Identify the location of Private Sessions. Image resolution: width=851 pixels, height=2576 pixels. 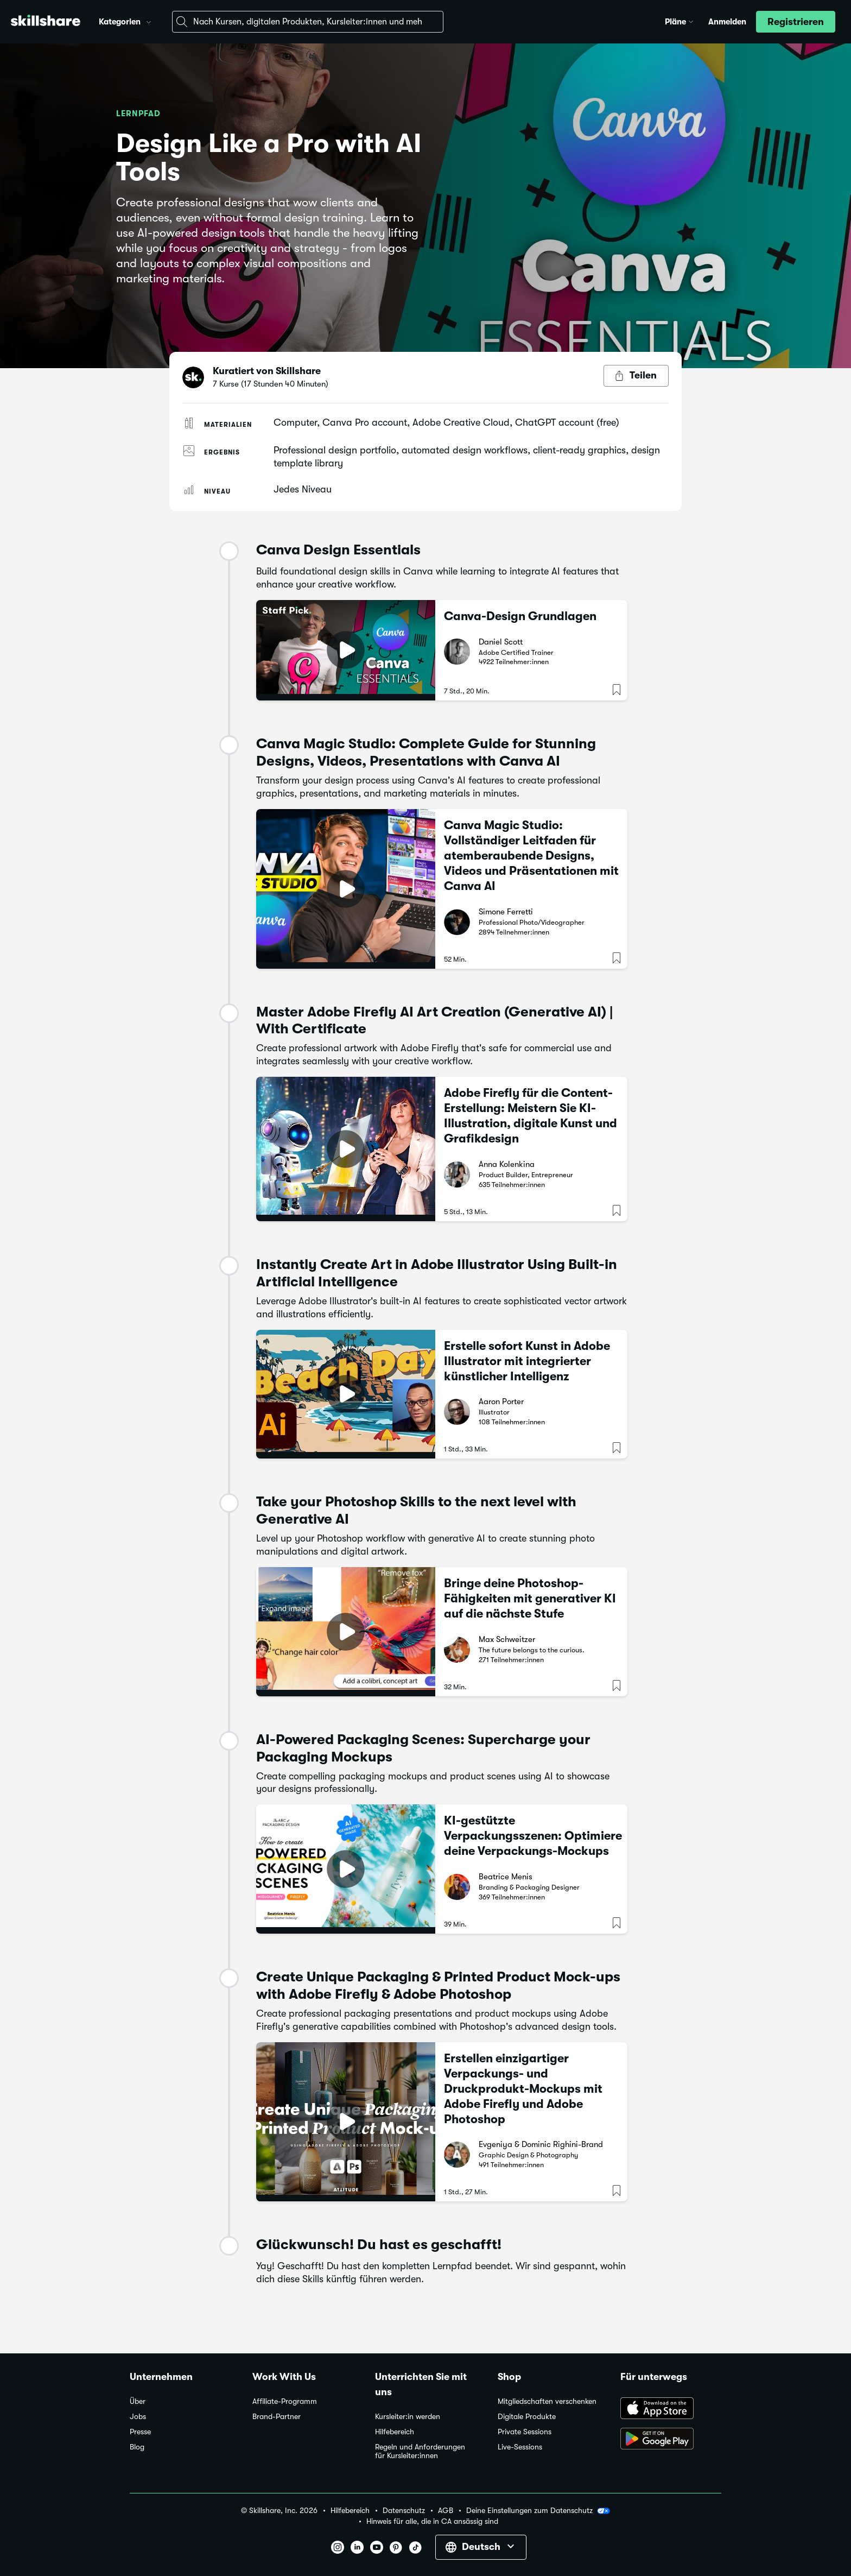
(524, 2432).